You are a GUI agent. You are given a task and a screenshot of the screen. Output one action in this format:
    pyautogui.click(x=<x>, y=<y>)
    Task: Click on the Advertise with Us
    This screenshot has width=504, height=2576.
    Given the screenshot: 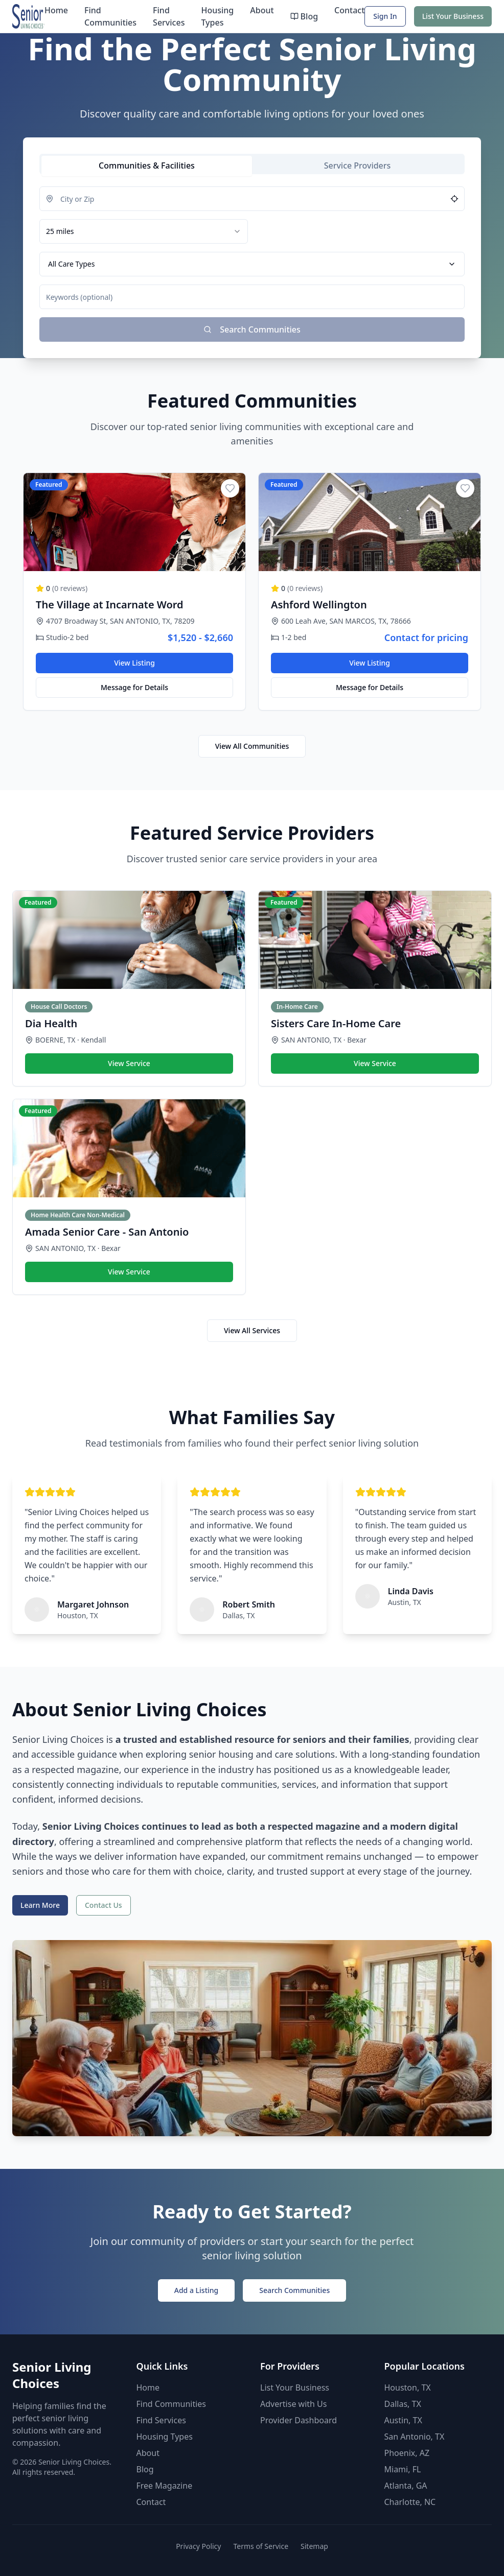 What is the action you would take?
    pyautogui.click(x=293, y=2403)
    